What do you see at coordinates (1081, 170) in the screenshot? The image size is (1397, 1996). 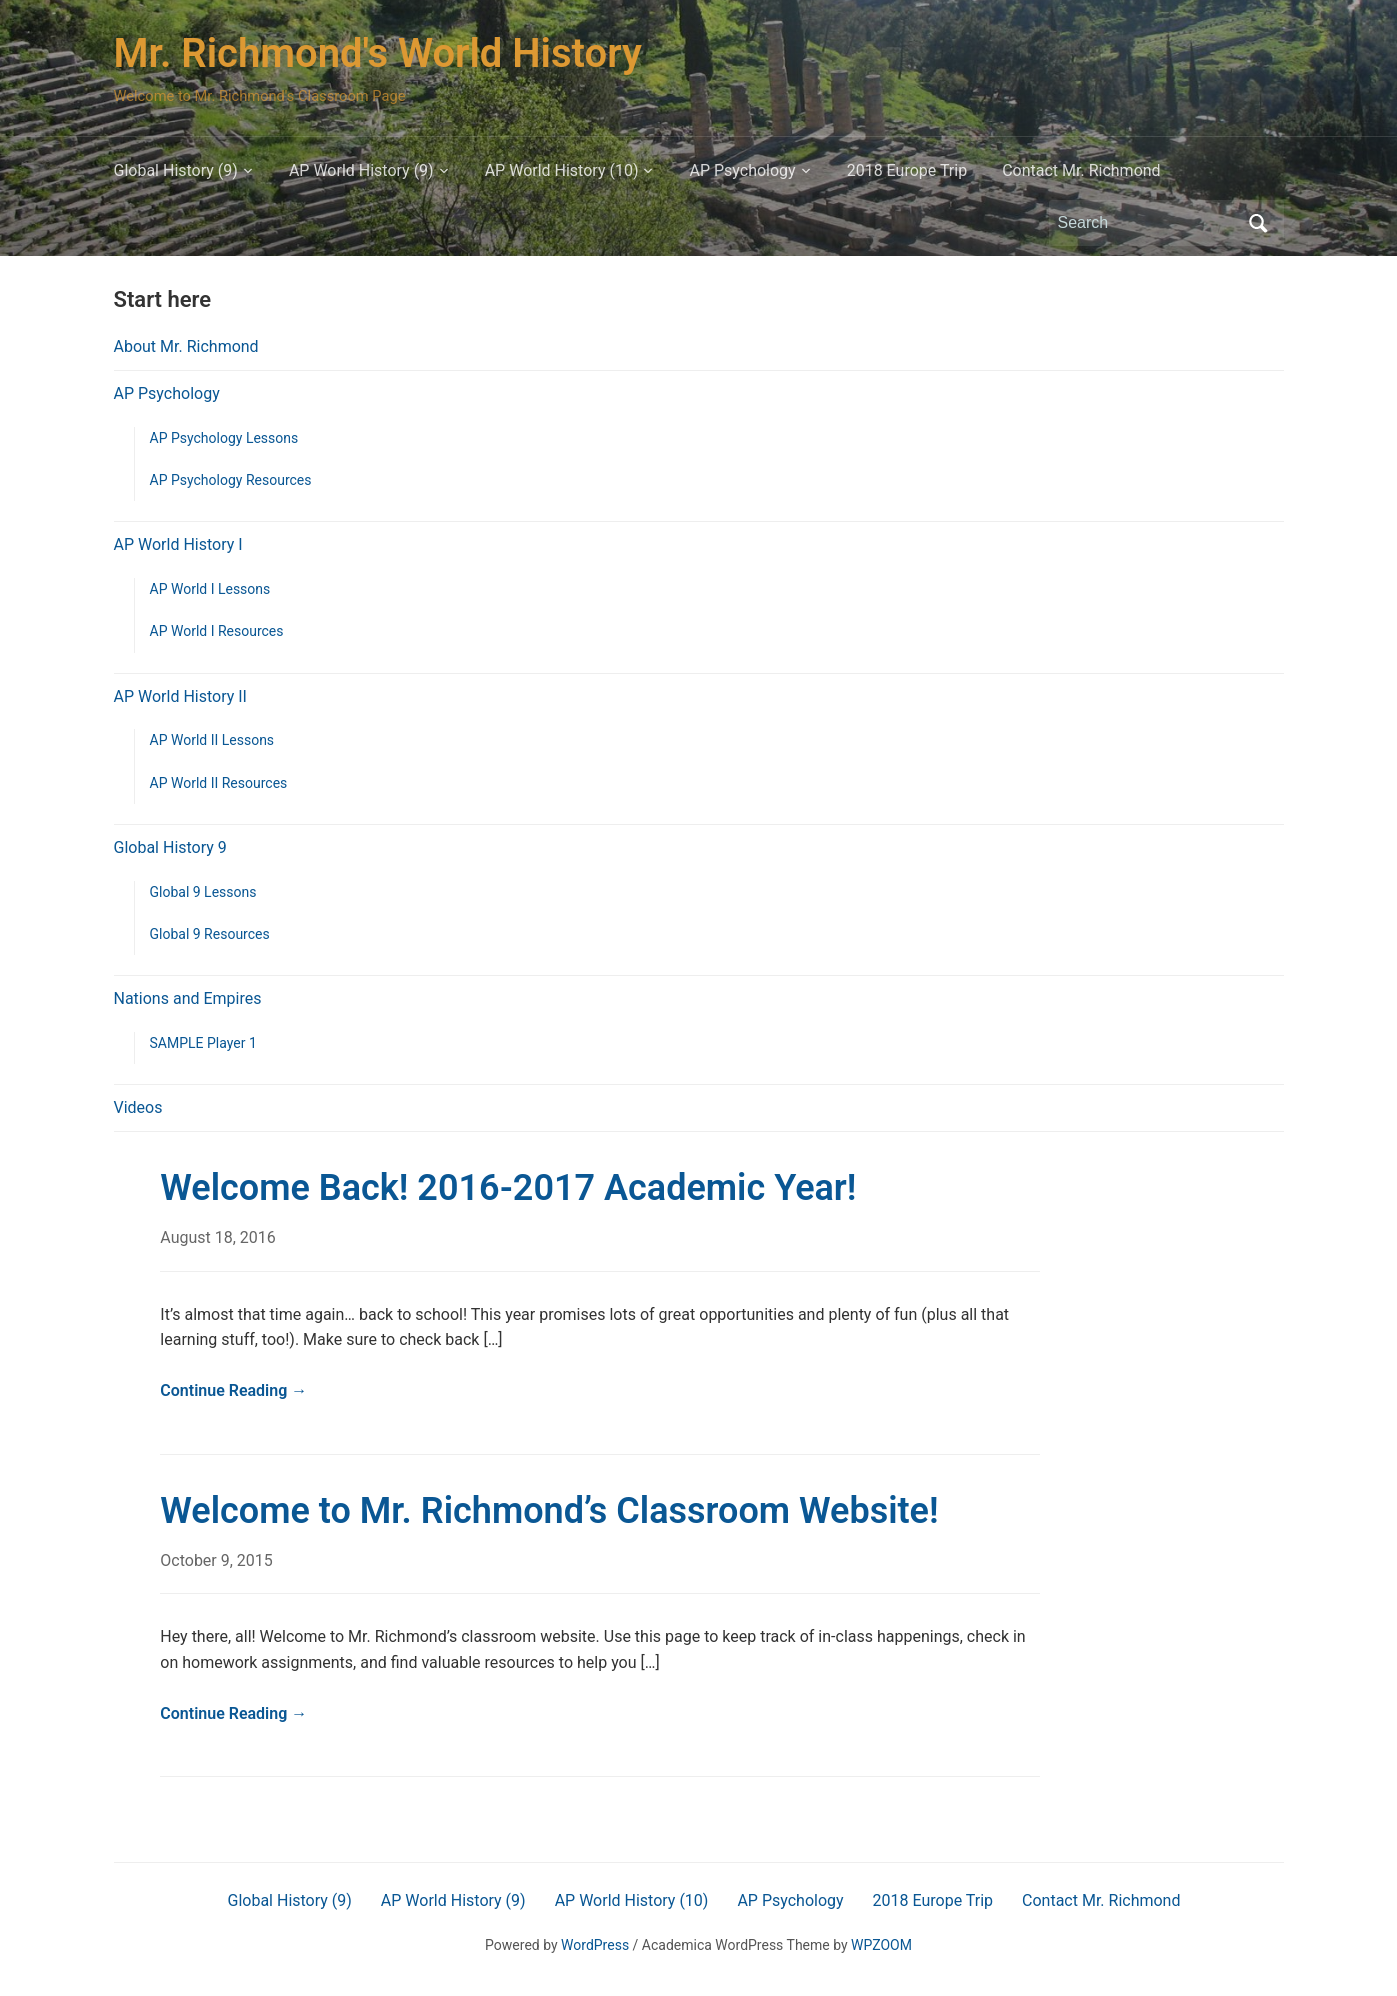 I see `Contact Mr. Richmond` at bounding box center [1081, 170].